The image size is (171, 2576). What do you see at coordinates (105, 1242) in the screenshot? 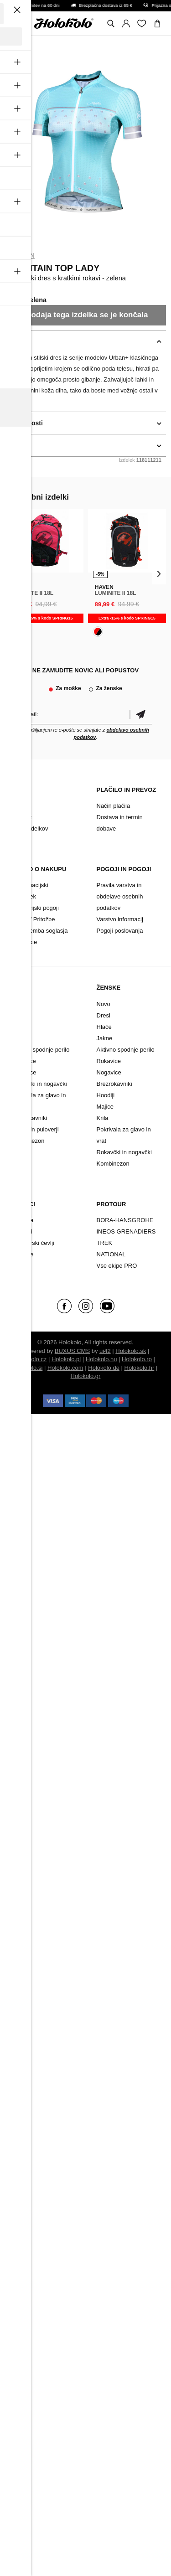
I see `TREK` at bounding box center [105, 1242].